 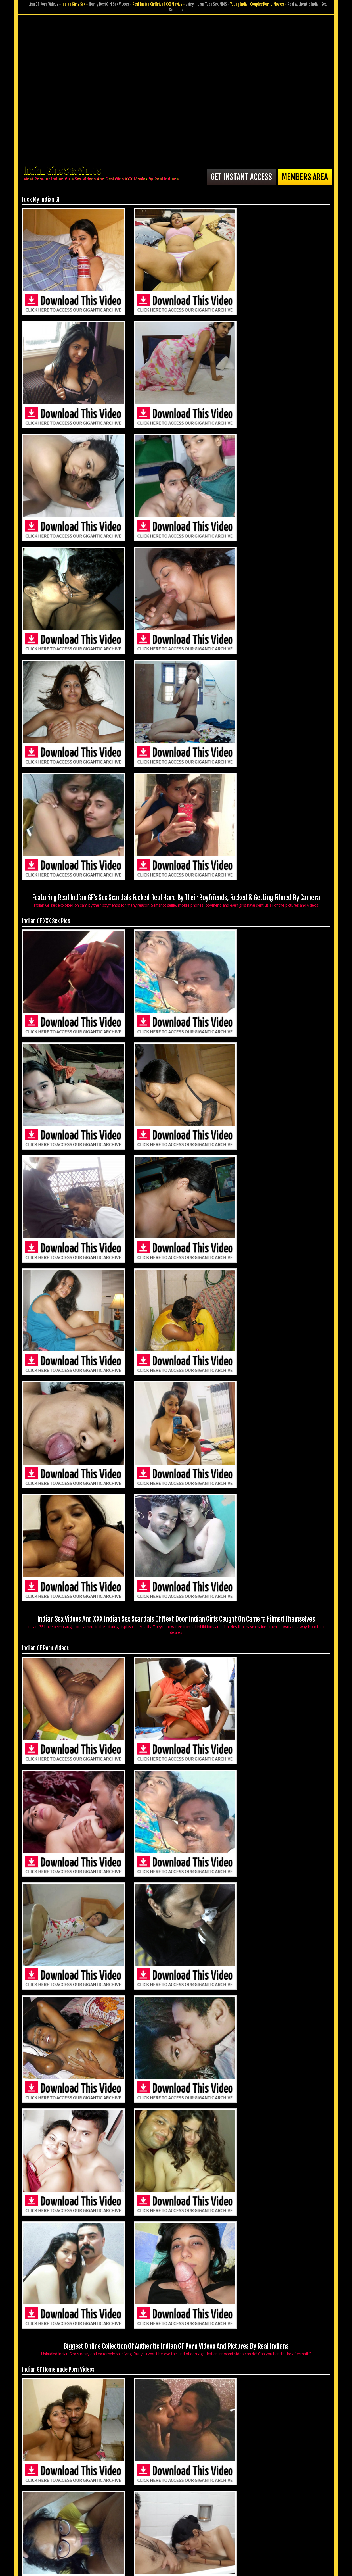 I want to click on Featuring Real Indian GF's Sex Scandals Fucked Real Hard By Their Boyfriends, Fucked & Getting Filmed By Camera, so click(x=176, y=463).